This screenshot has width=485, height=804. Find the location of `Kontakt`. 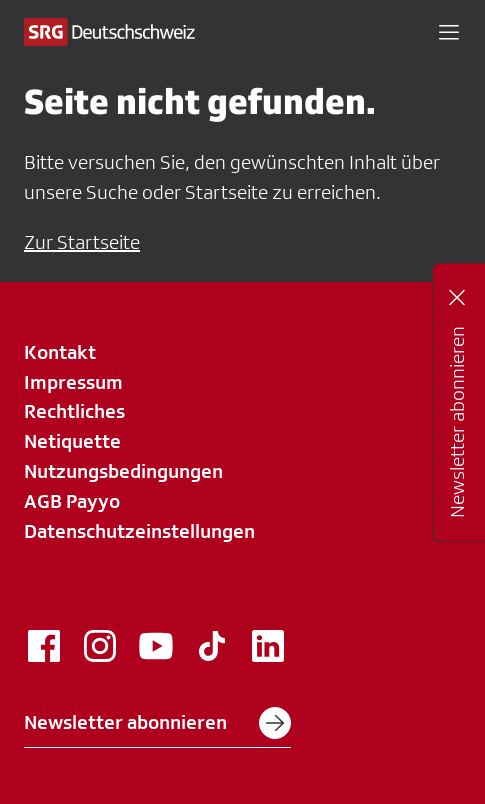

Kontakt is located at coordinates (60, 352).